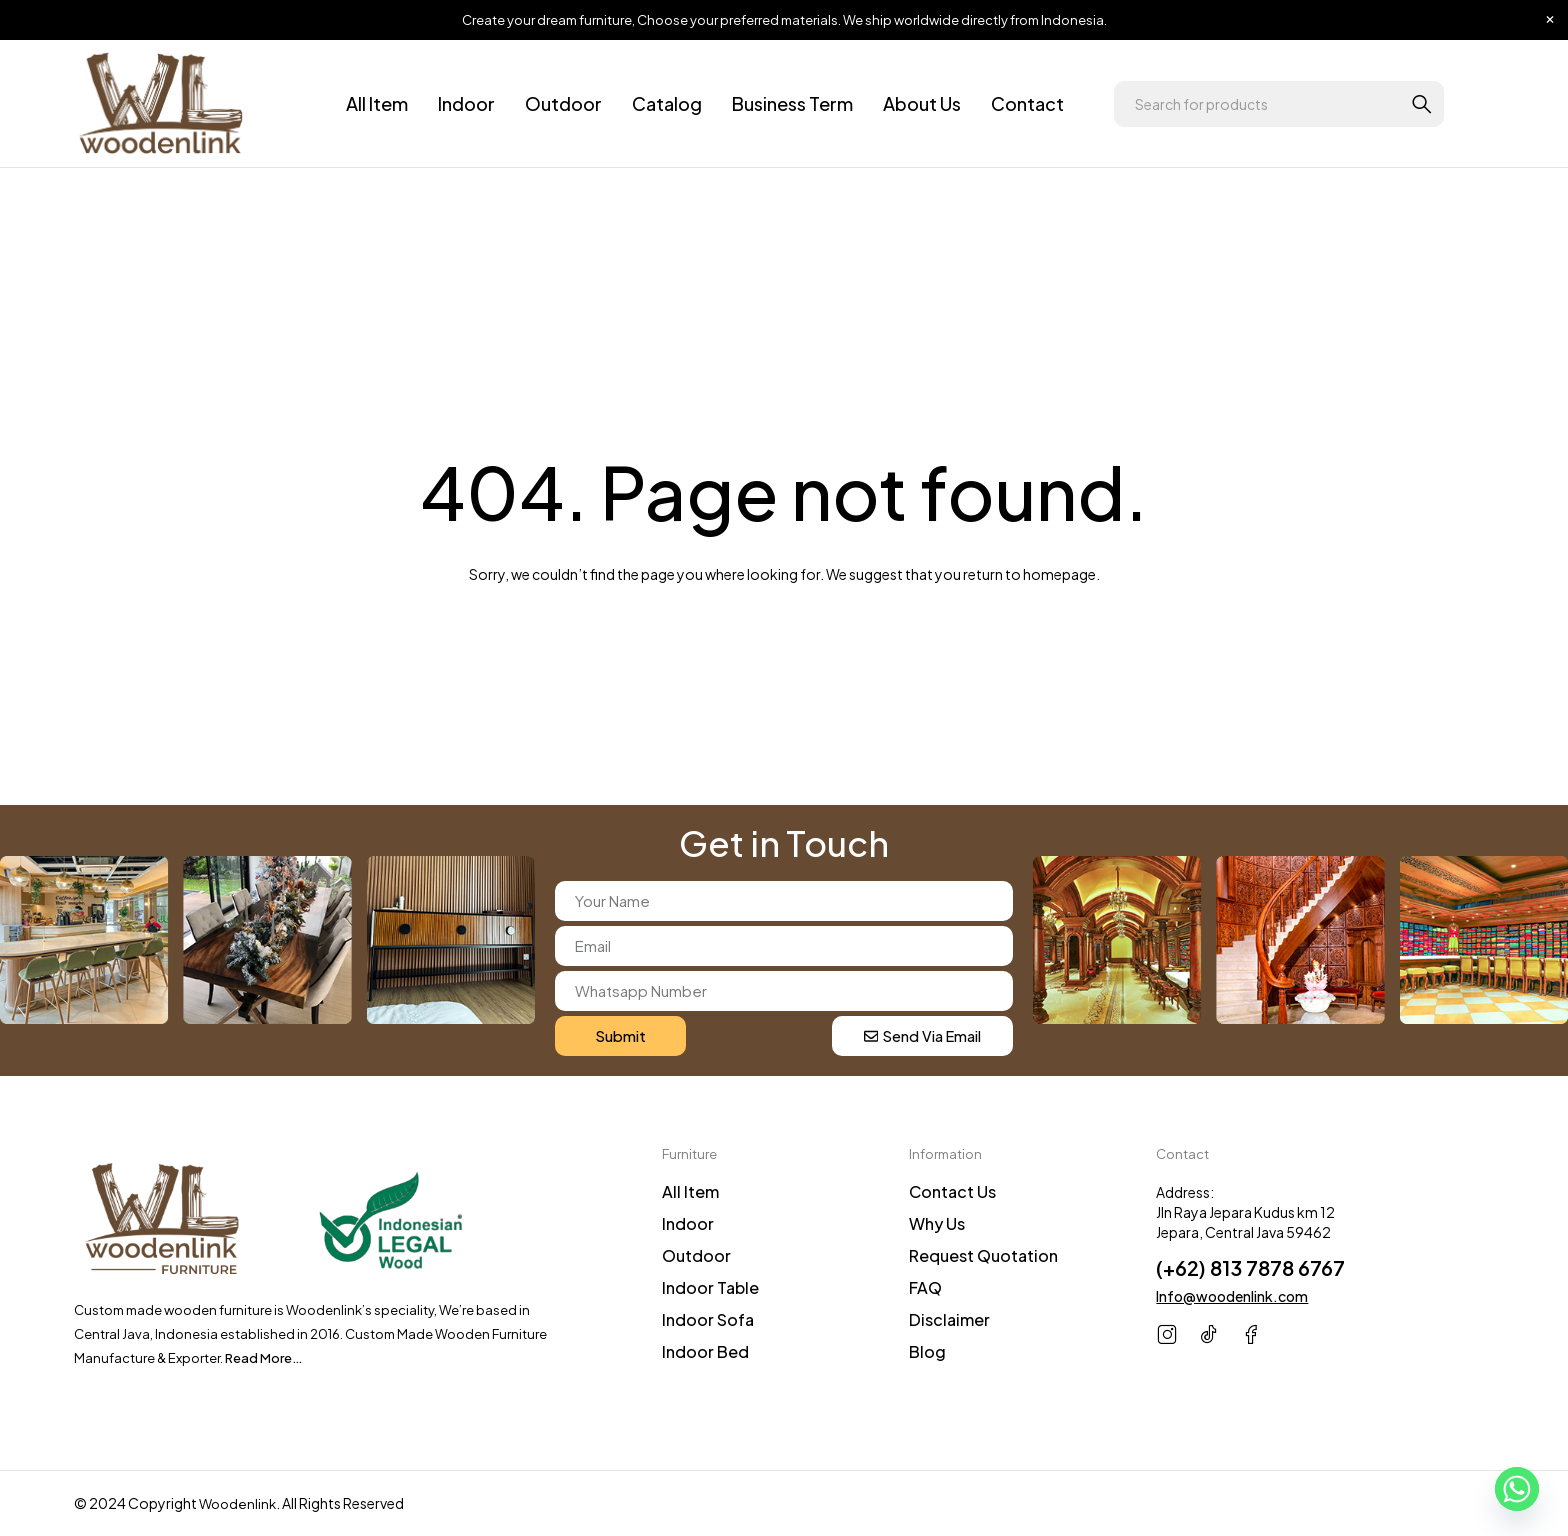 This screenshot has height=1536, width=1568. Describe the element at coordinates (1232, 1296) in the screenshot. I see `Info@woodenlink.com` at that location.